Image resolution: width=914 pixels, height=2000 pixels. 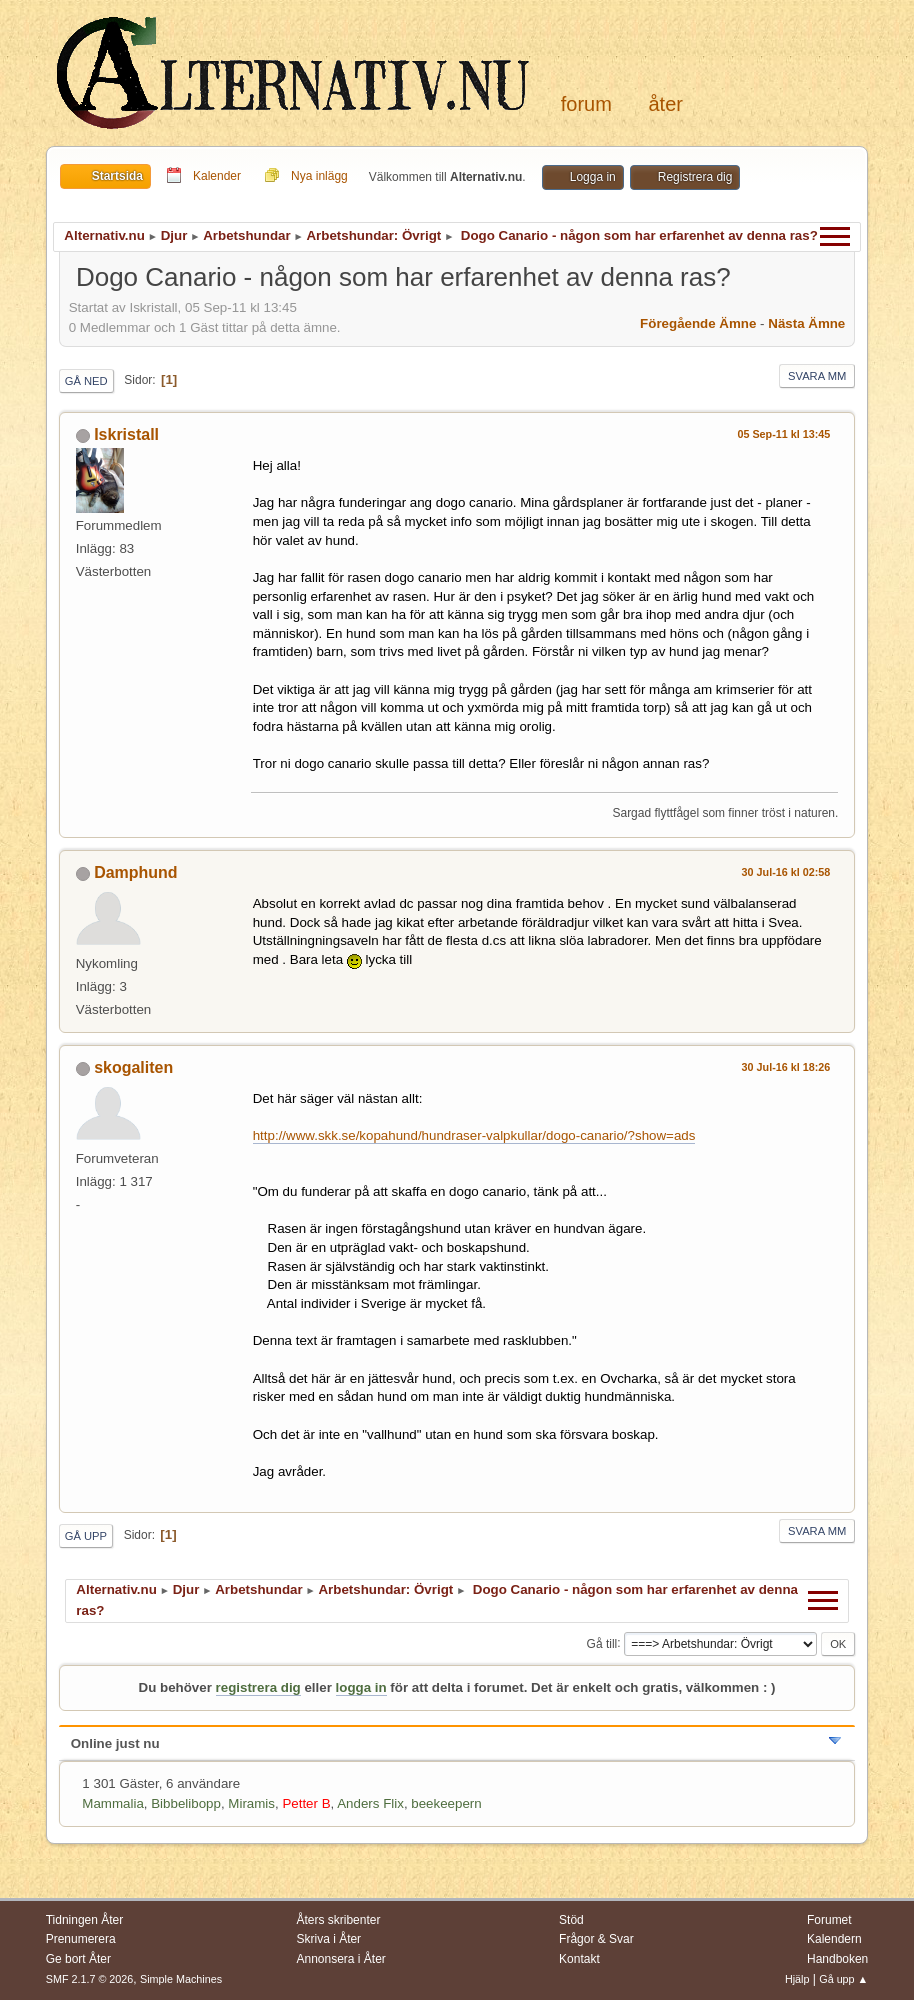 What do you see at coordinates (258, 1687) in the screenshot?
I see `registrera dig` at bounding box center [258, 1687].